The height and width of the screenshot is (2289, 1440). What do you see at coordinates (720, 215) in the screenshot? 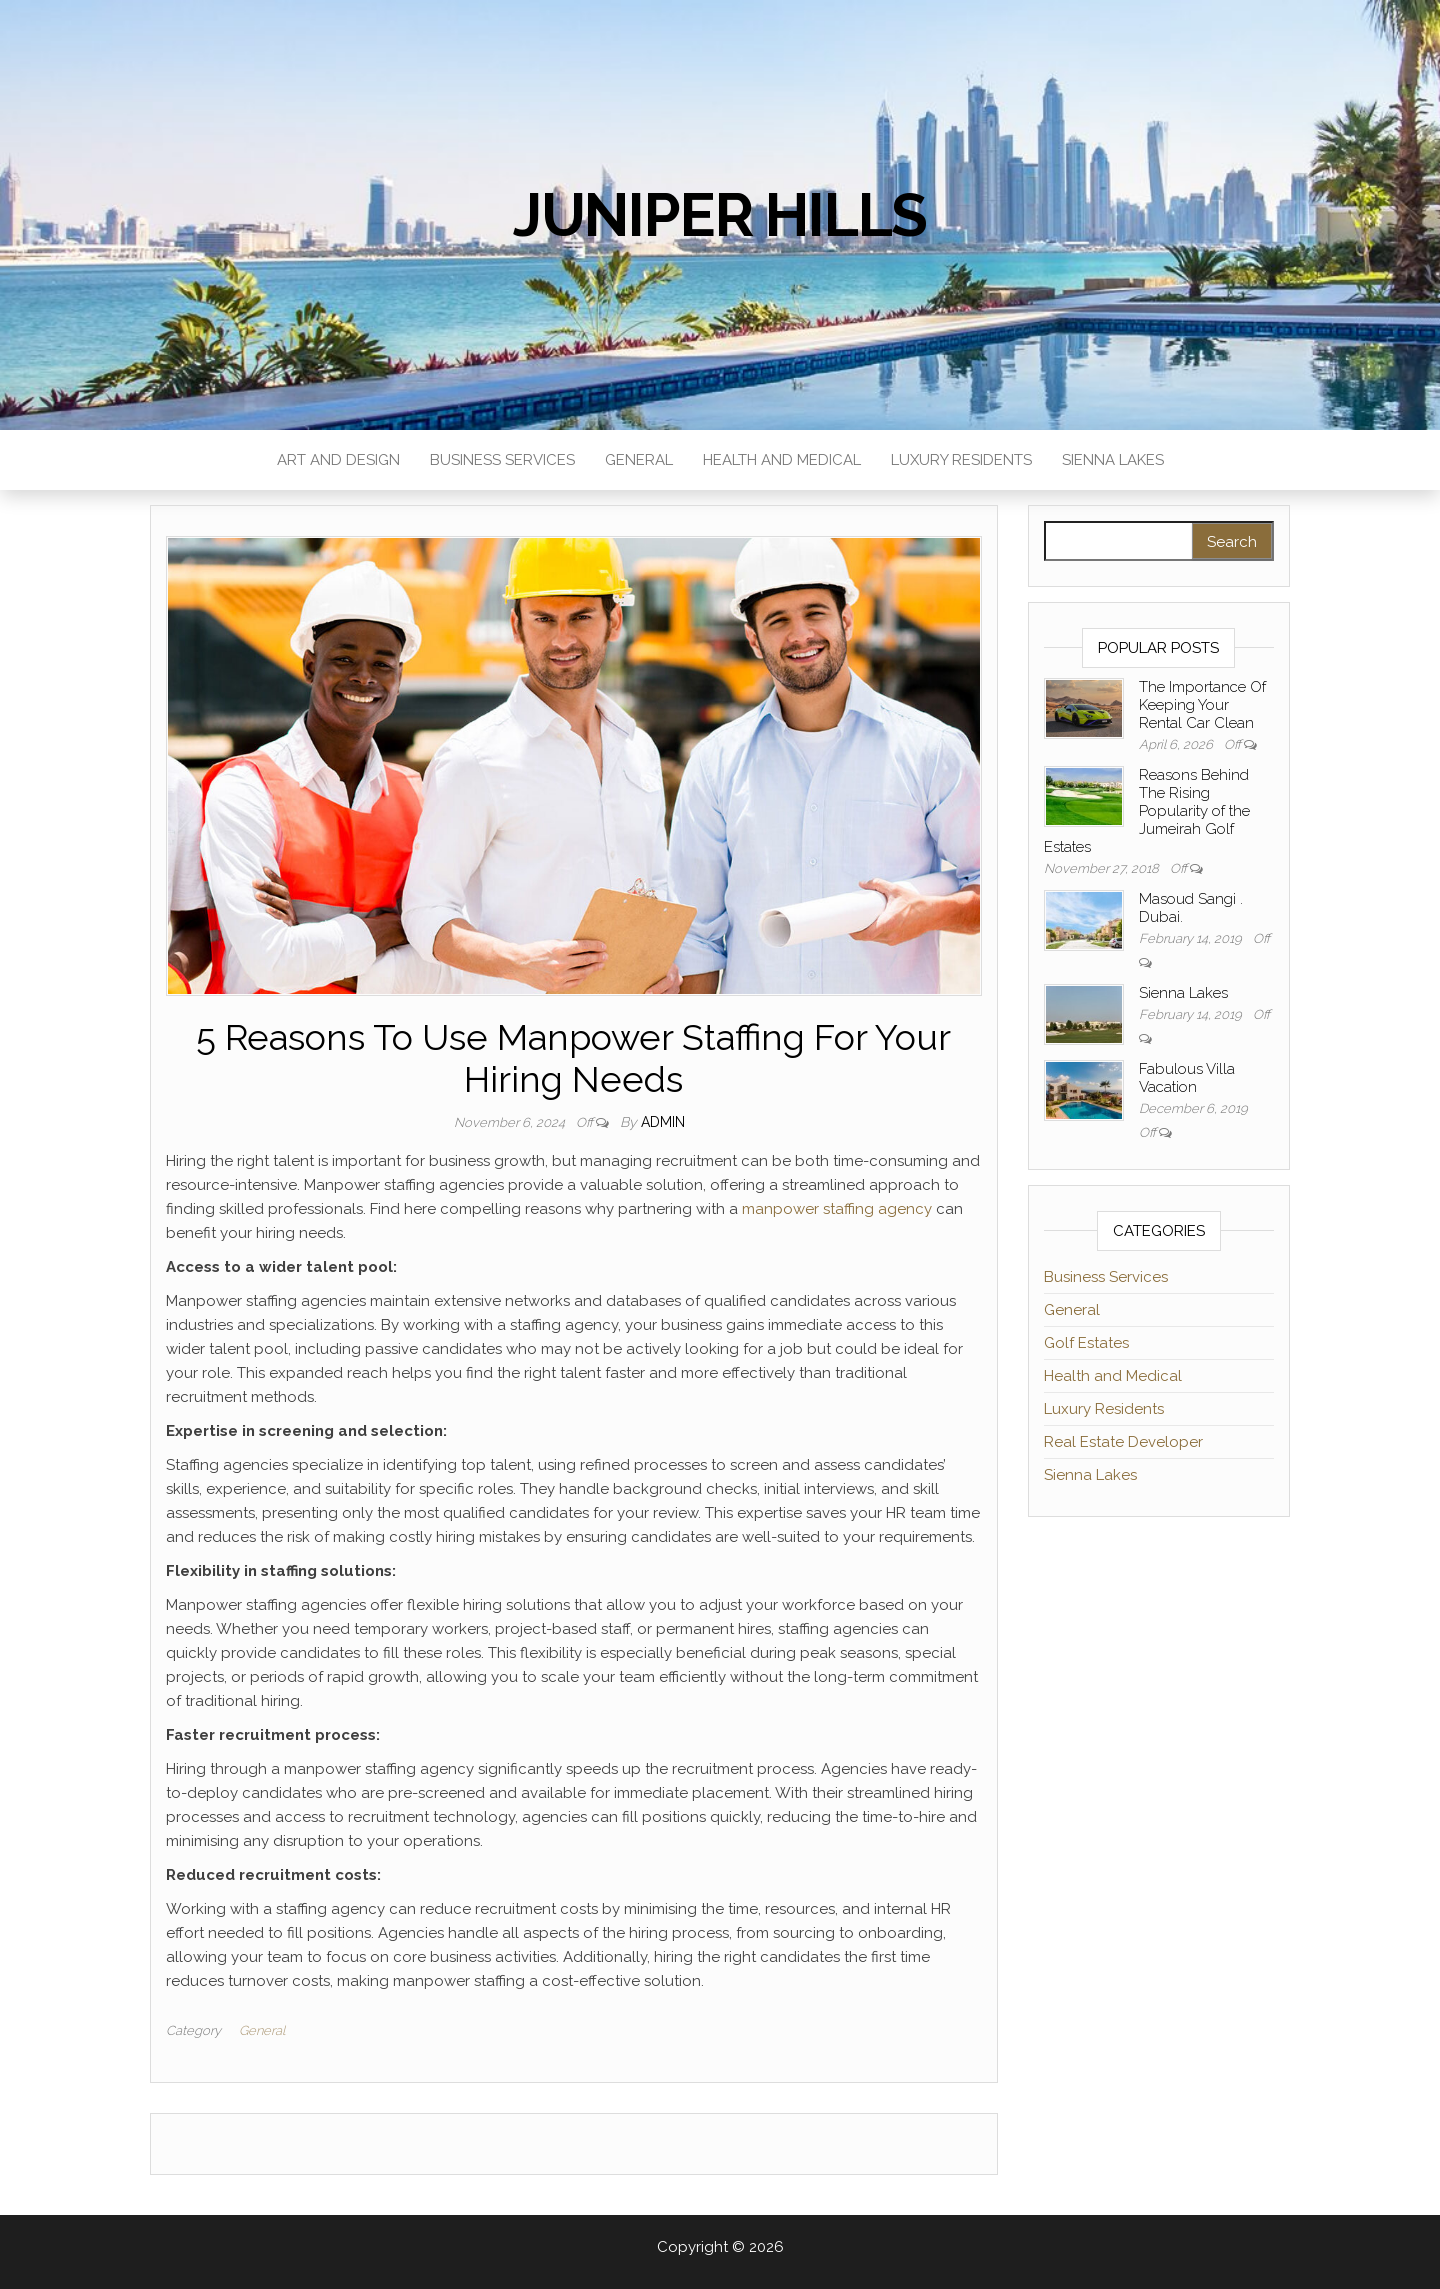
I see `Juniper Hills` at bounding box center [720, 215].